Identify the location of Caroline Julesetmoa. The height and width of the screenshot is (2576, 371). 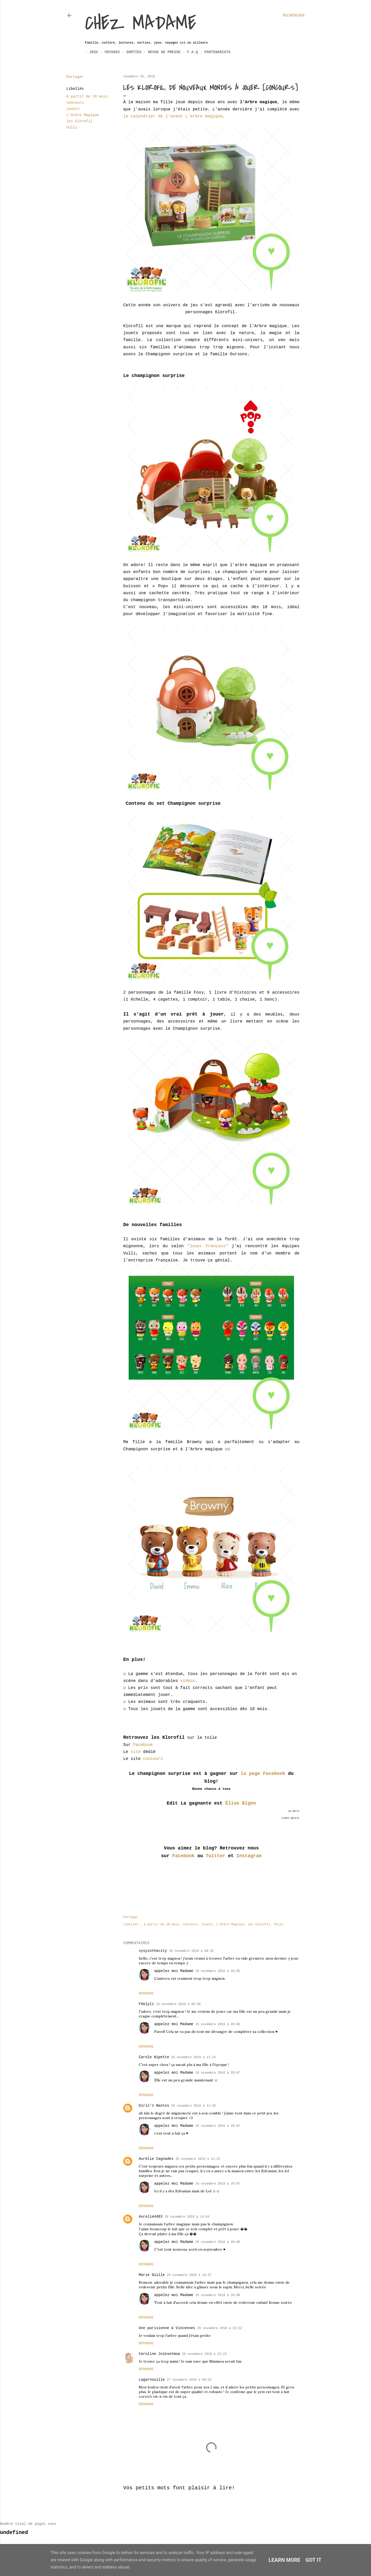
(159, 2354).